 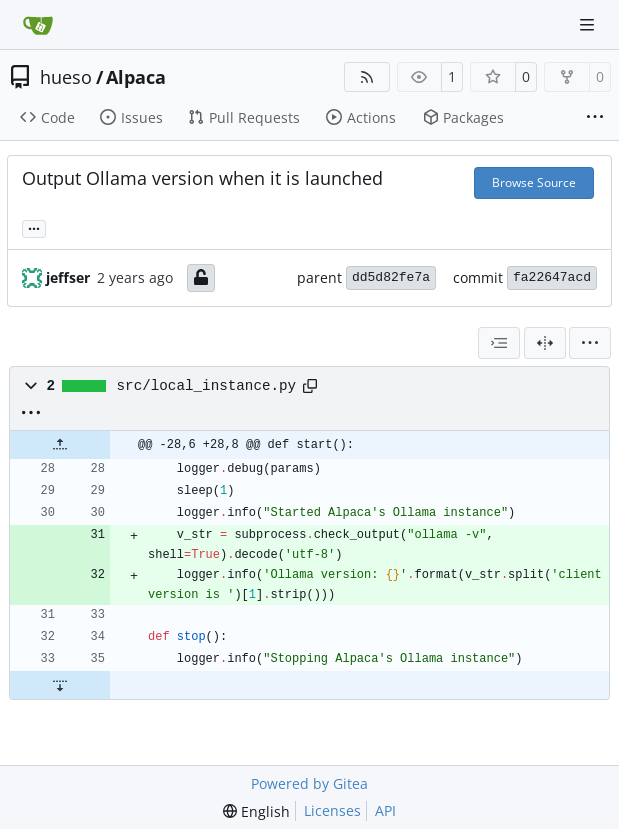 What do you see at coordinates (367, 77) in the screenshot?
I see `[RSS Feed]` at bounding box center [367, 77].